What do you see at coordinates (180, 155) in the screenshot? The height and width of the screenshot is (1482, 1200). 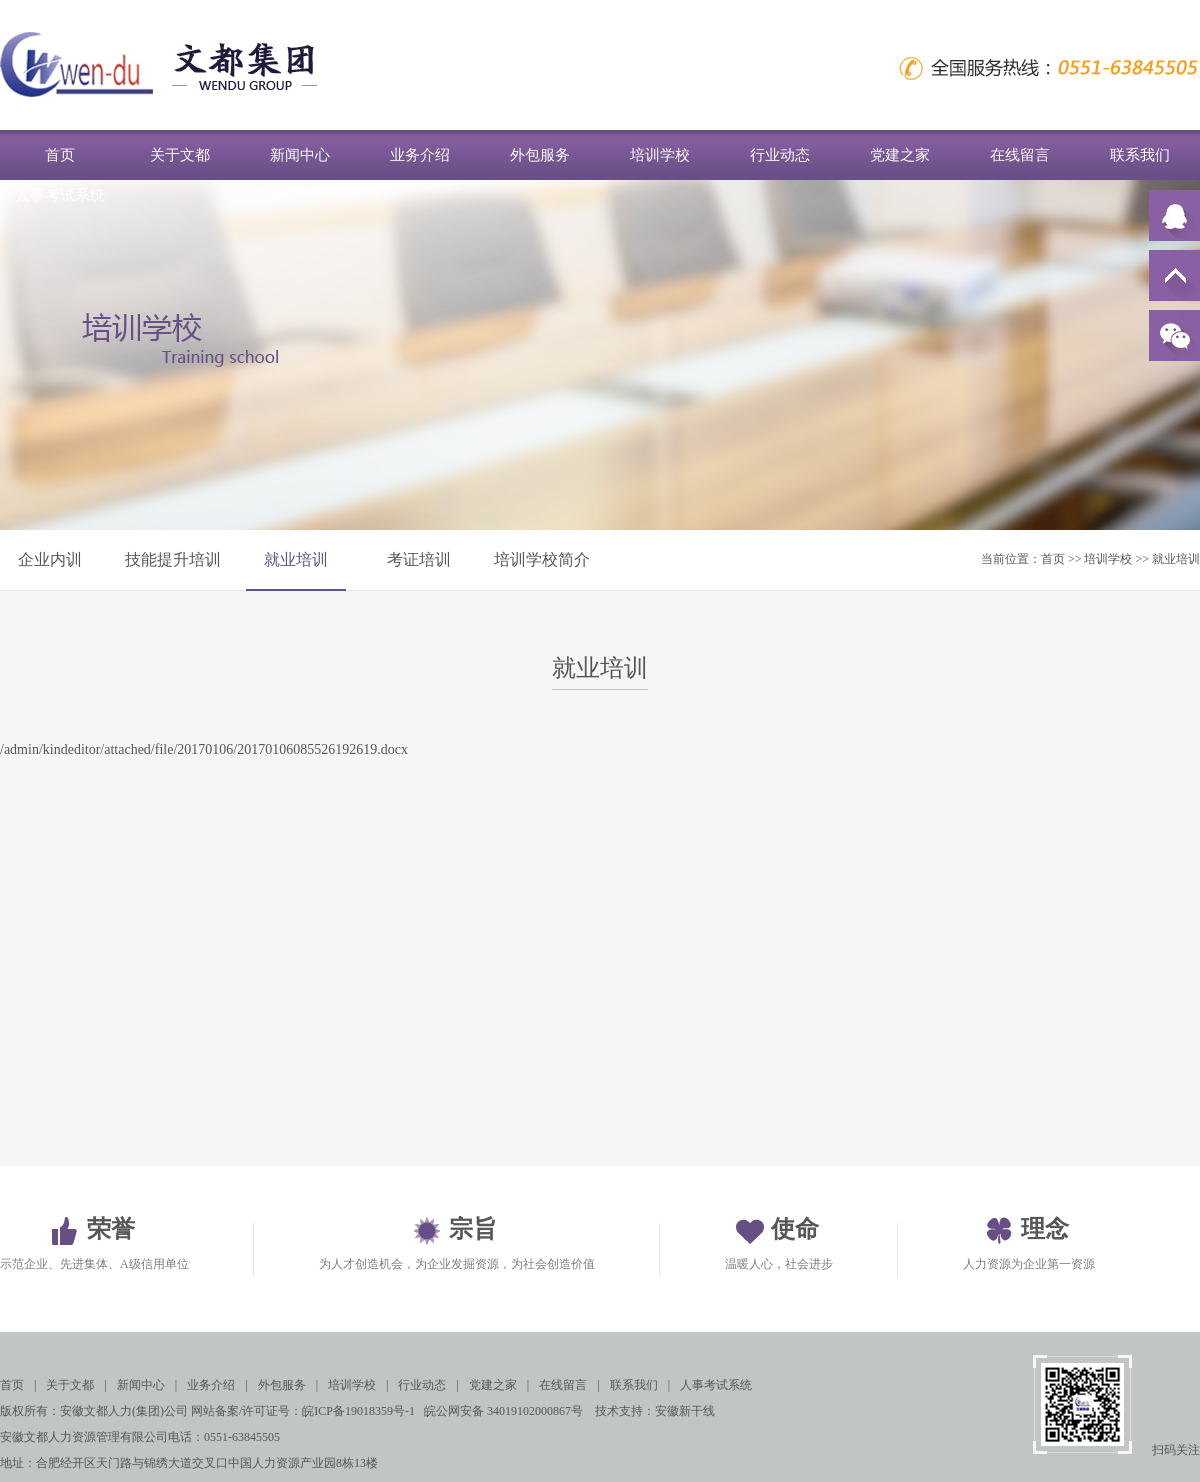 I see `关于文都` at bounding box center [180, 155].